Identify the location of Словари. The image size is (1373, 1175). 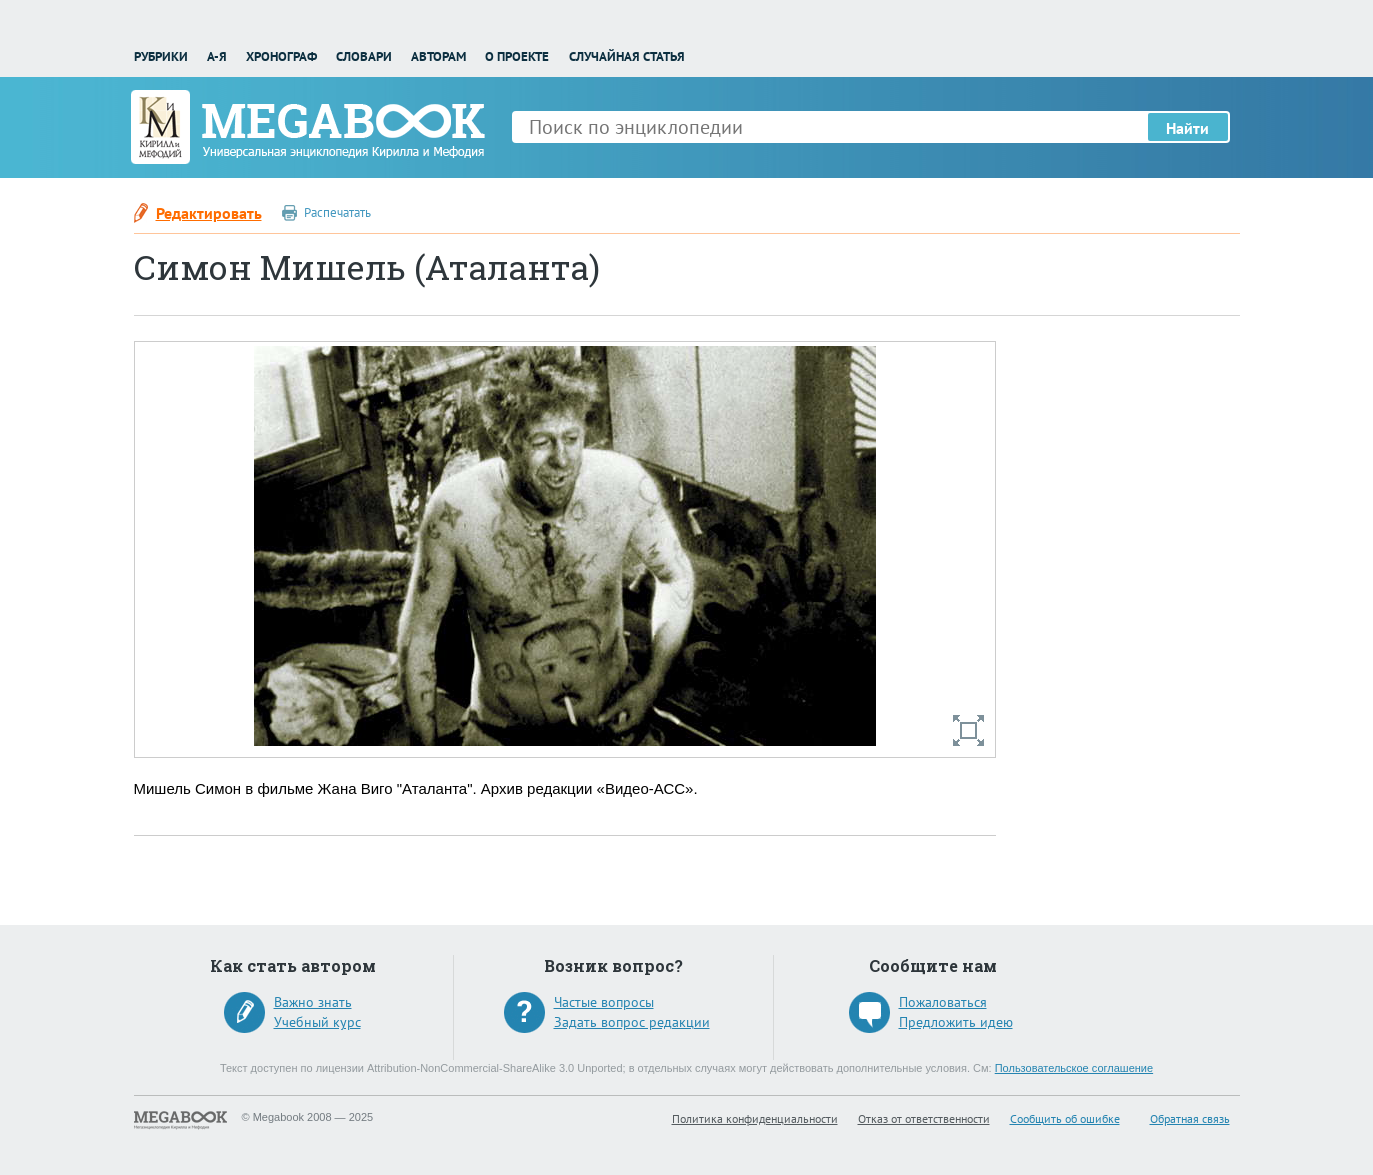
(364, 56).